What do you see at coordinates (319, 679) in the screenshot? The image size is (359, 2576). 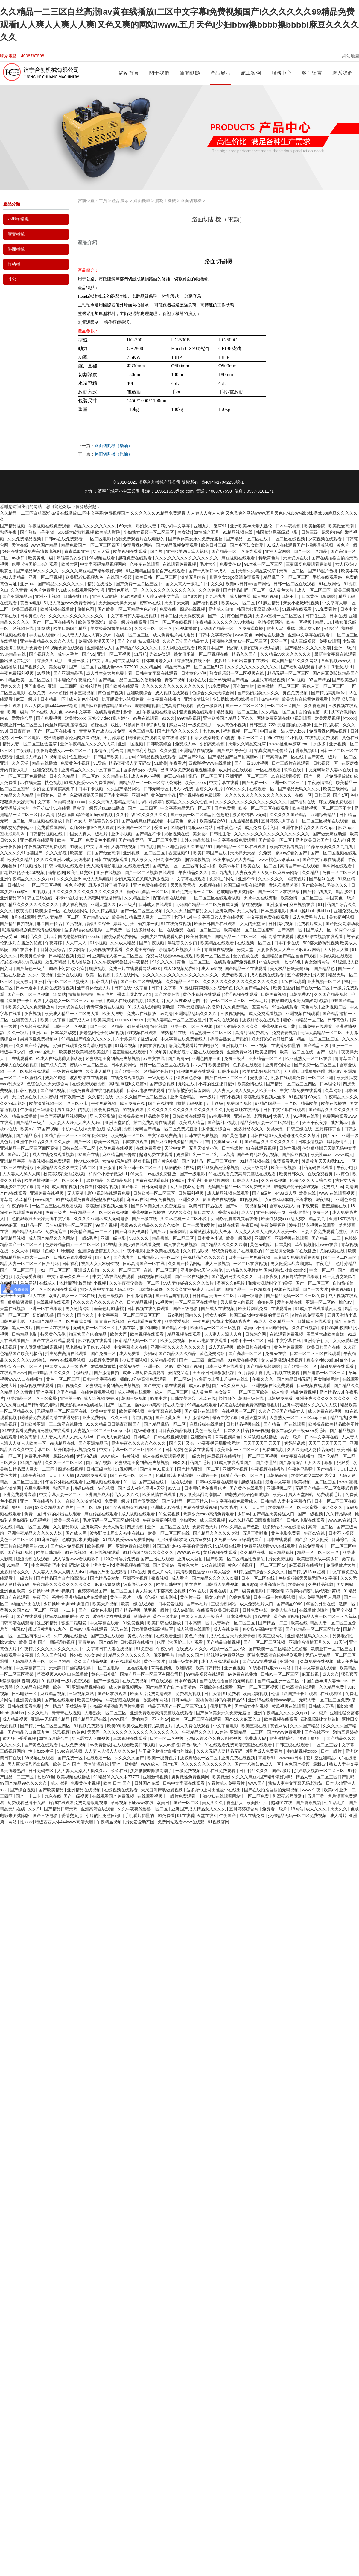 I see `97国产精品` at bounding box center [319, 679].